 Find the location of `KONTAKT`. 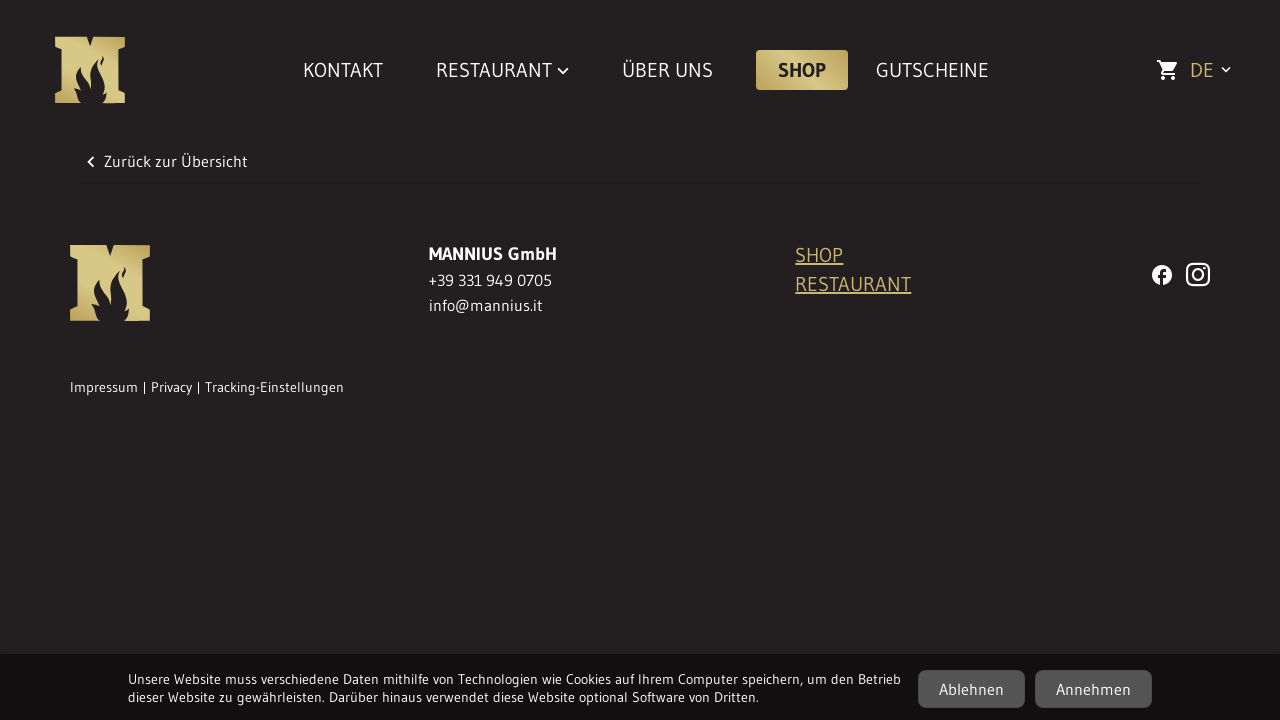

KONTAKT is located at coordinates (343, 70).